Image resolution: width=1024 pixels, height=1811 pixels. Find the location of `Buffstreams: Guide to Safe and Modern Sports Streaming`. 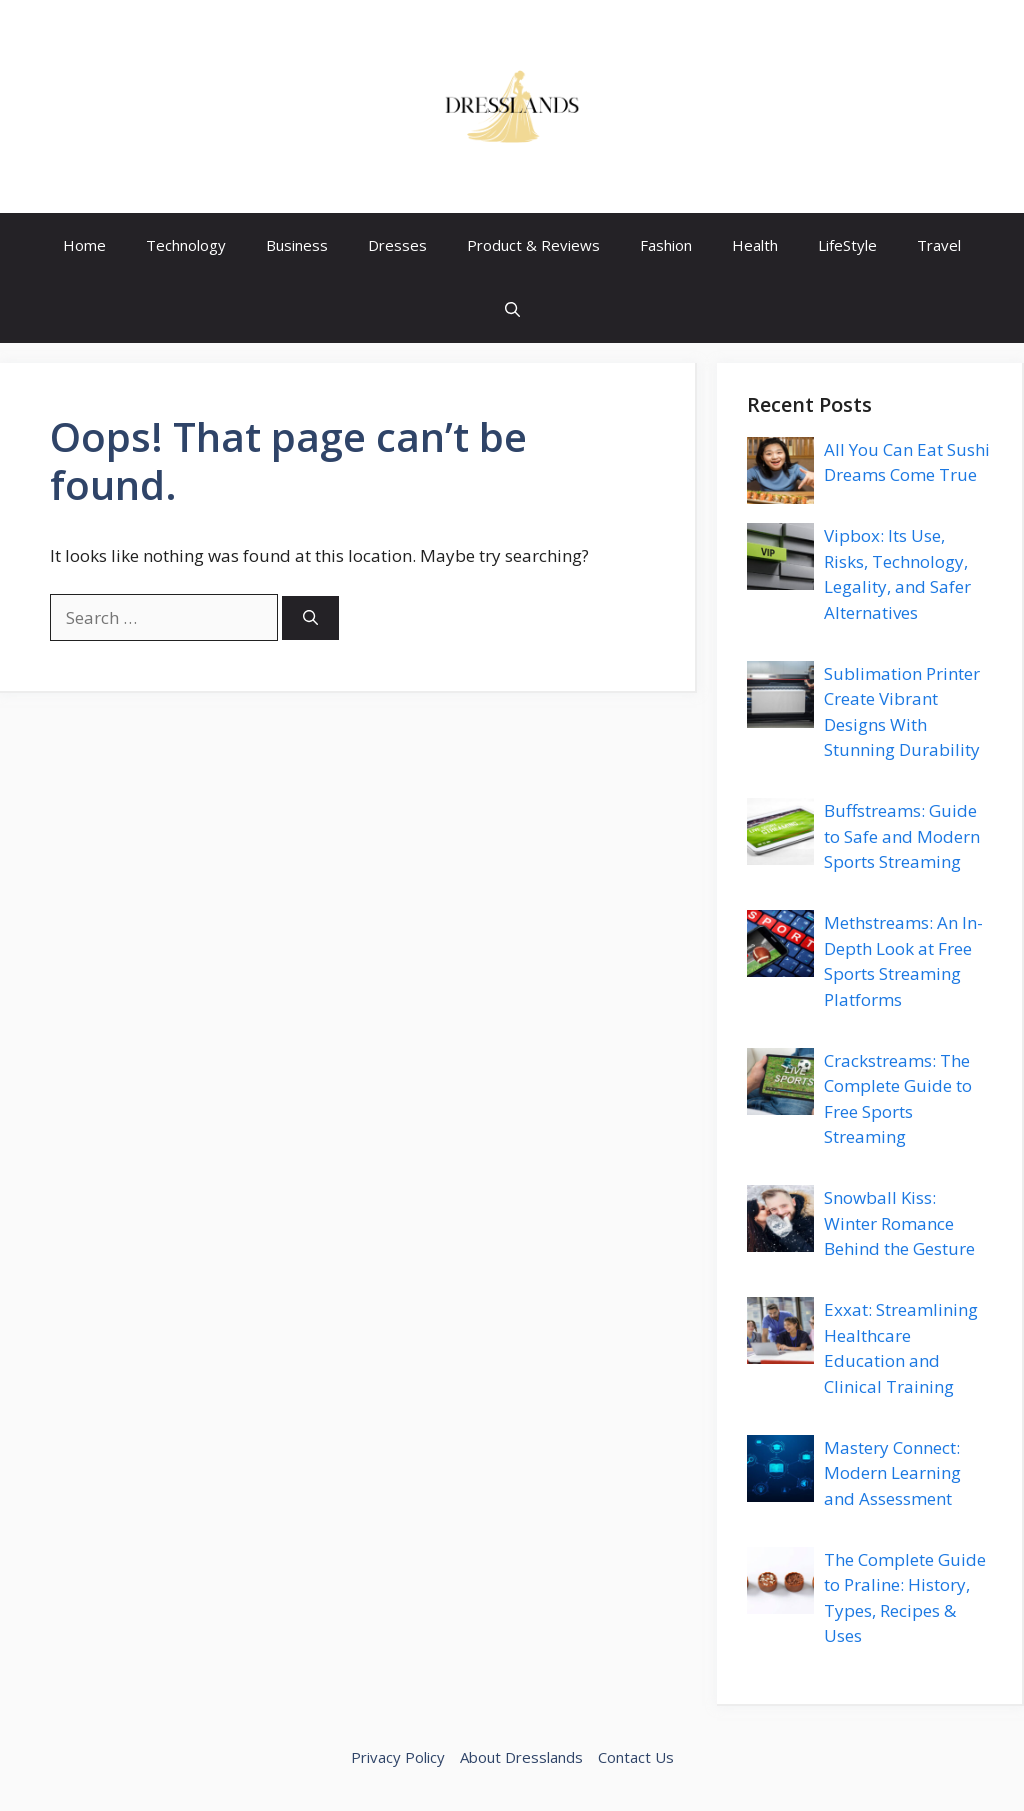

Buffstreams: Guide to Safe and Modern Sports Streaming is located at coordinates (902, 836).